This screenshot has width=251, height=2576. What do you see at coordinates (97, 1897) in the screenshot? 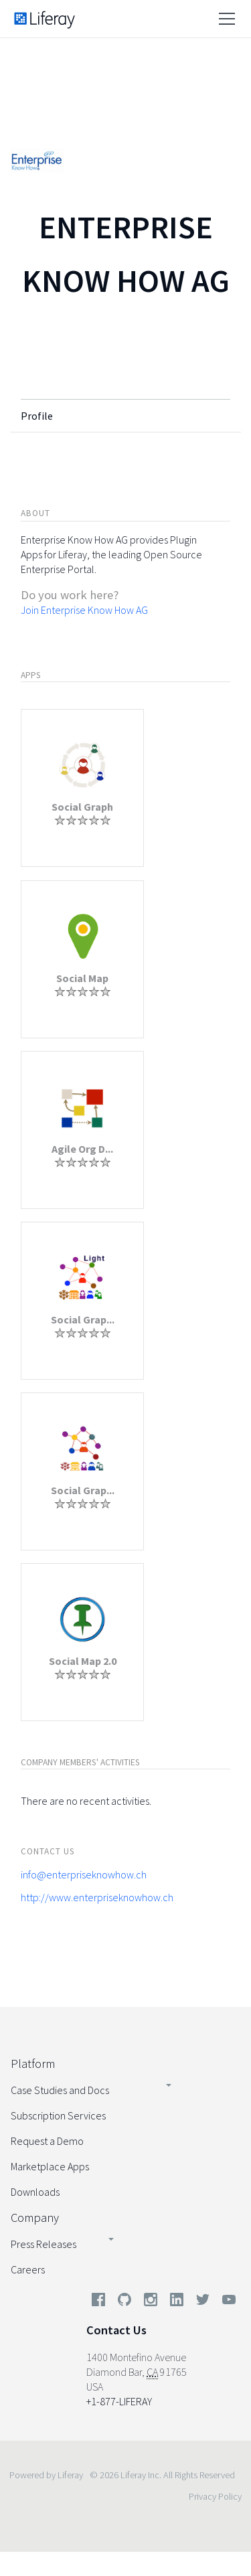
I see `http://www.enterpriseknowhow.ch` at bounding box center [97, 1897].